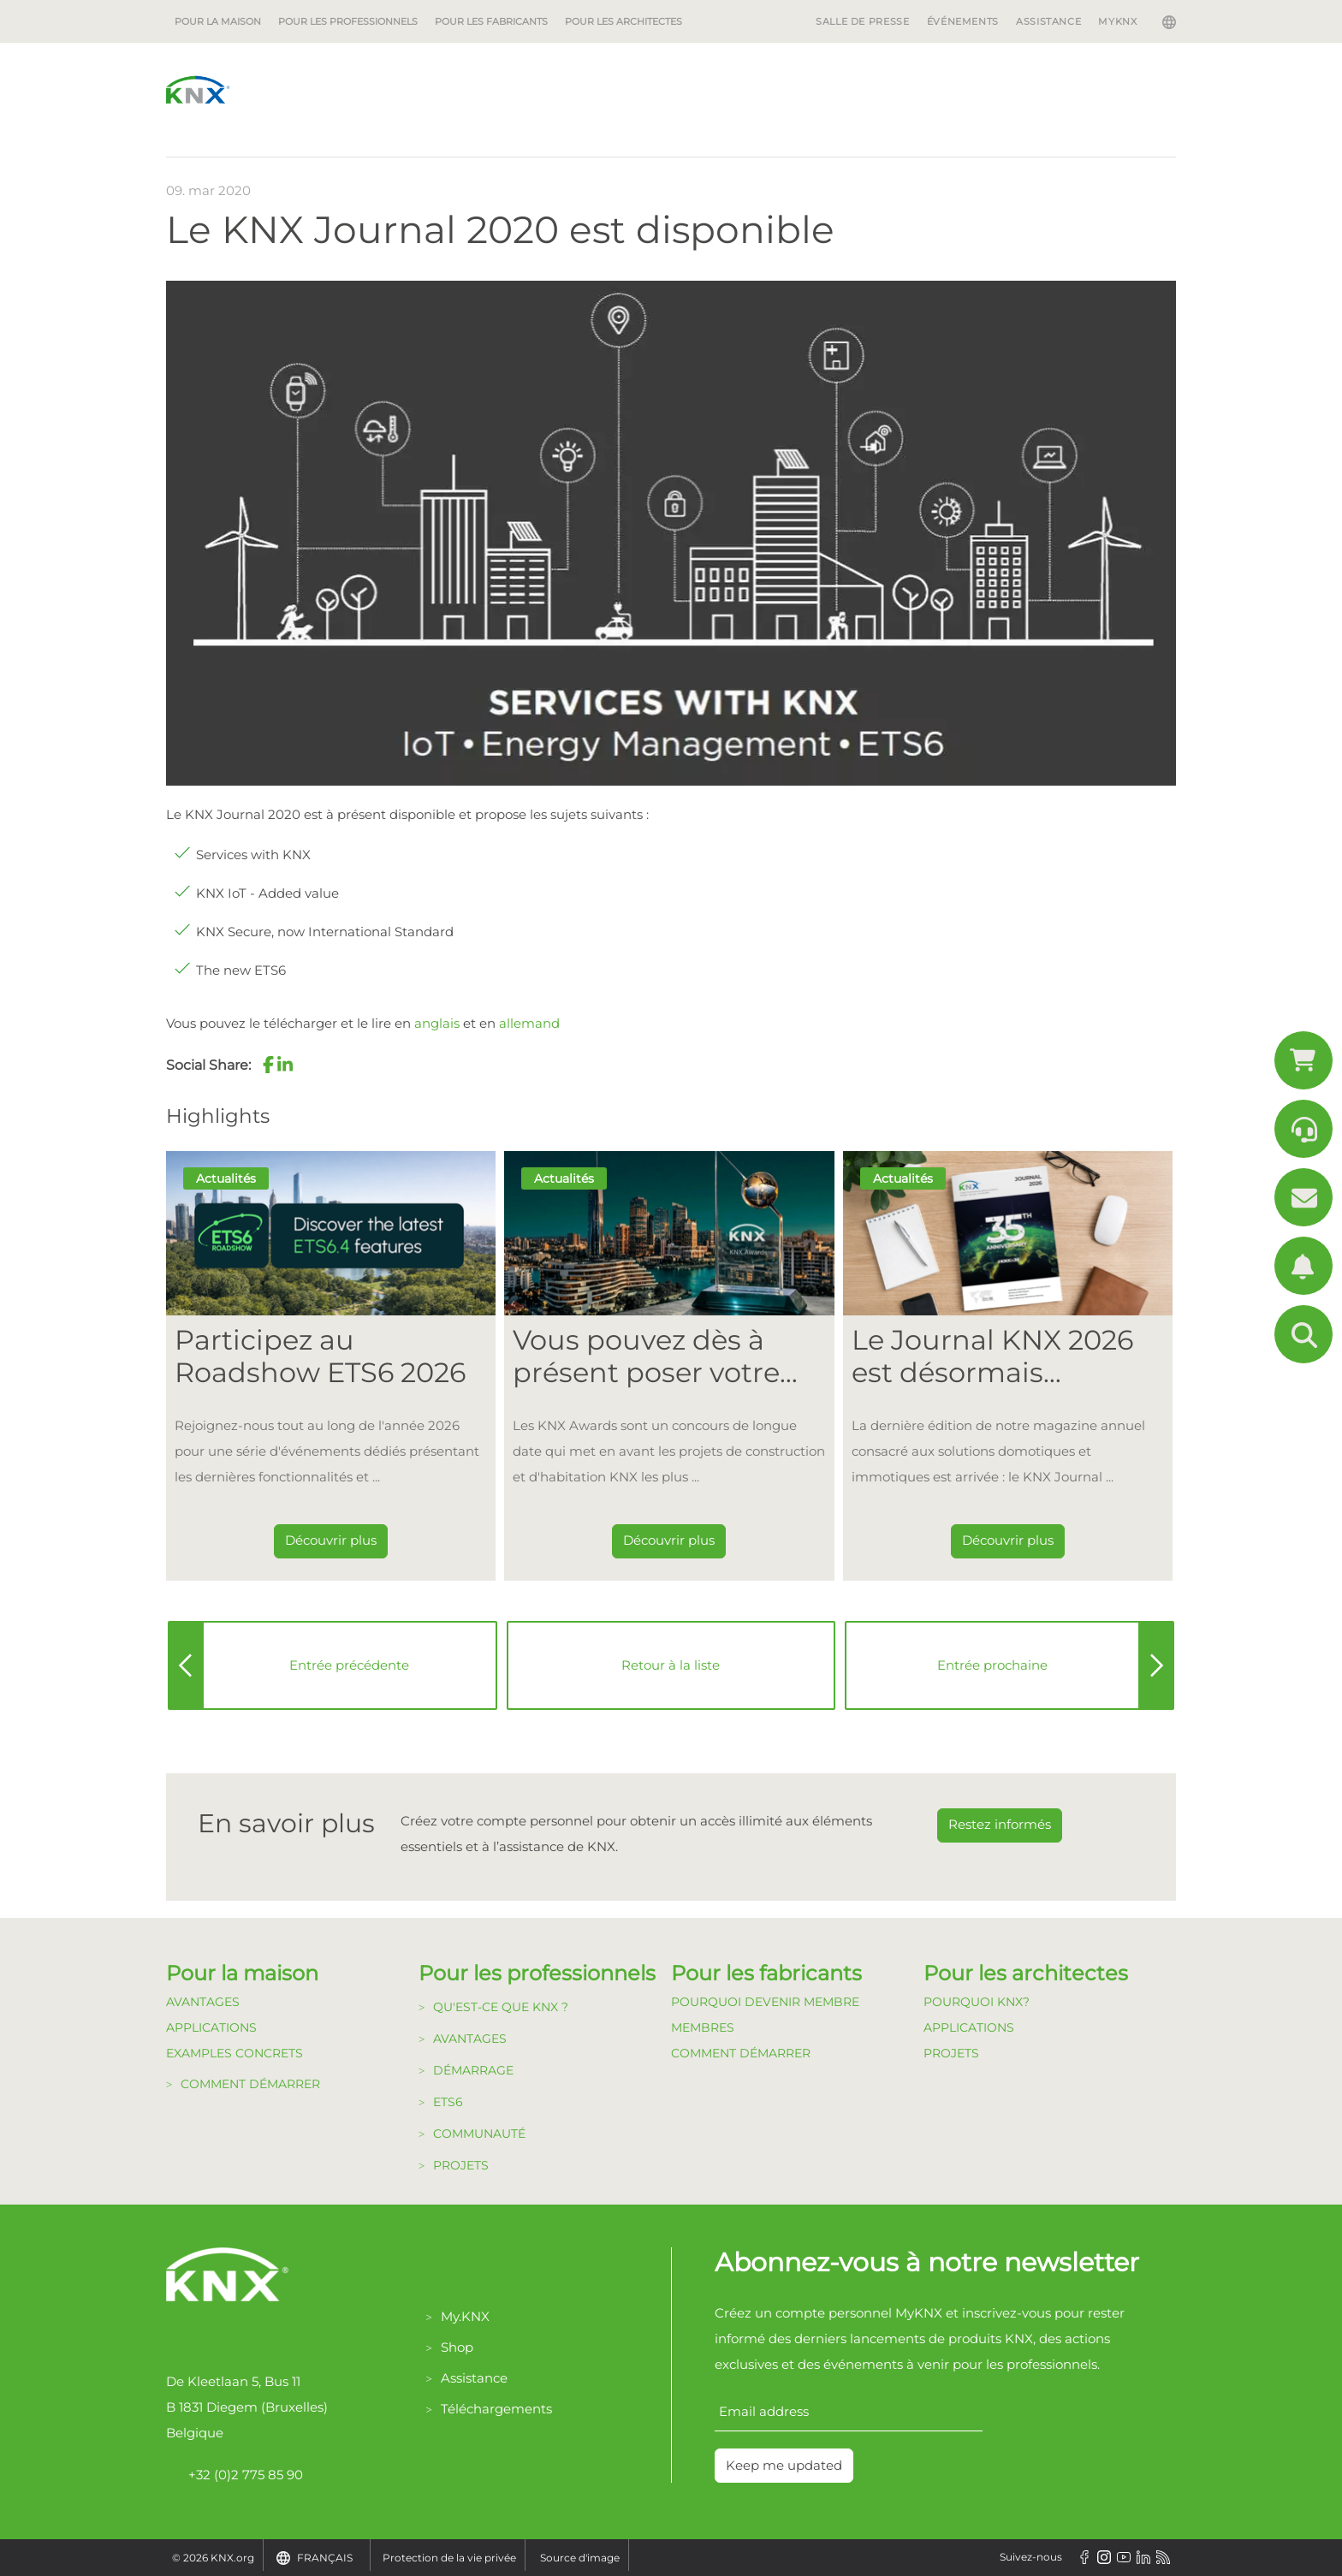 Image resolution: width=1342 pixels, height=2576 pixels. What do you see at coordinates (976, 2001) in the screenshot?
I see `Pourquoi KNX?` at bounding box center [976, 2001].